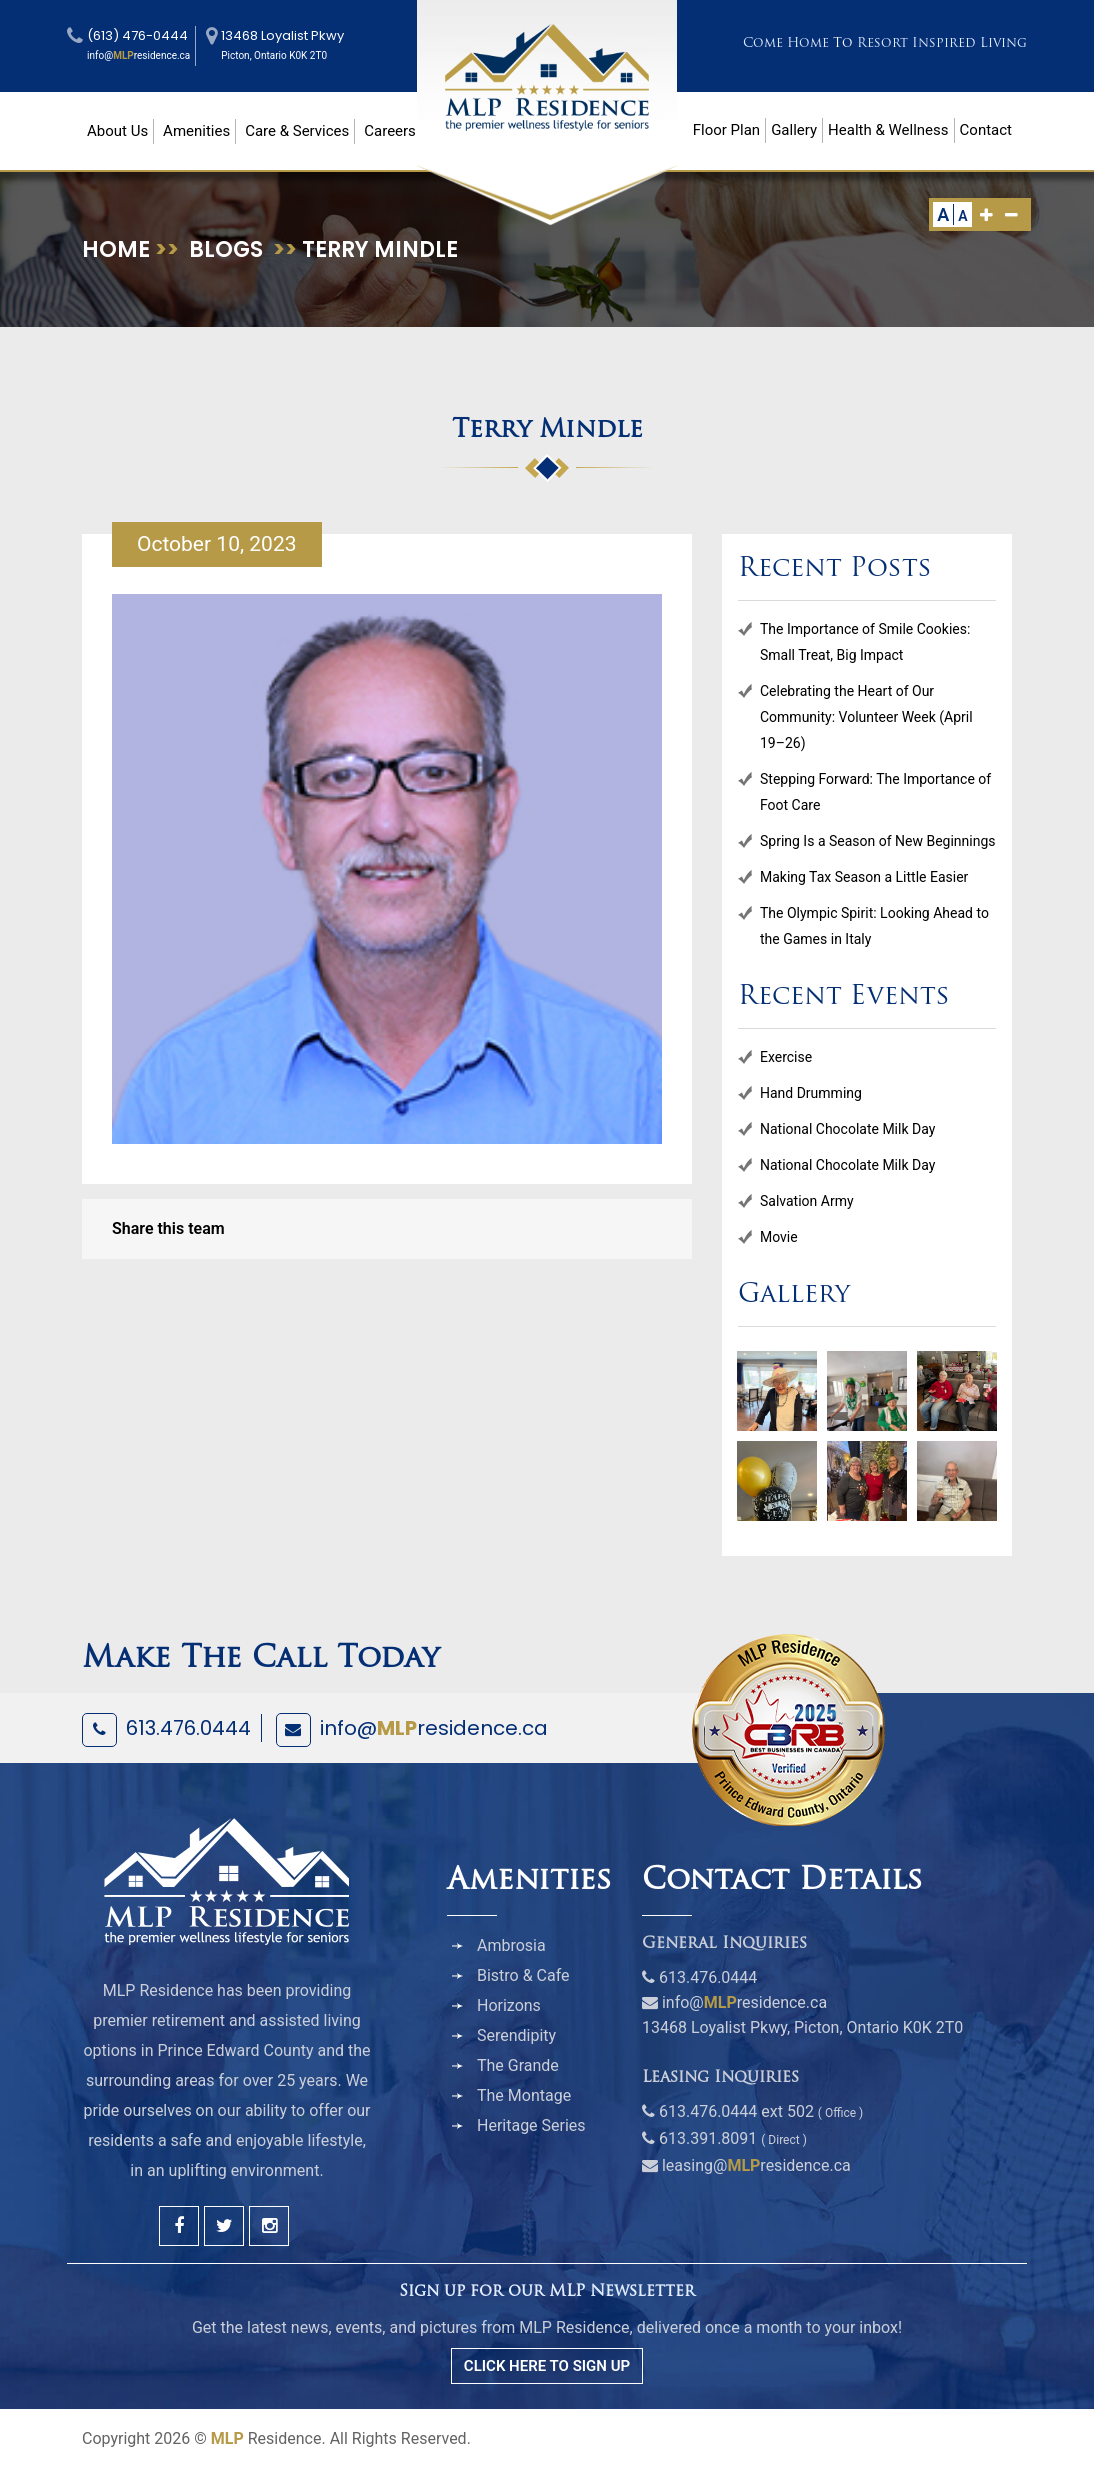 The height and width of the screenshot is (2469, 1094). What do you see at coordinates (794, 130) in the screenshot?
I see `Gallery` at bounding box center [794, 130].